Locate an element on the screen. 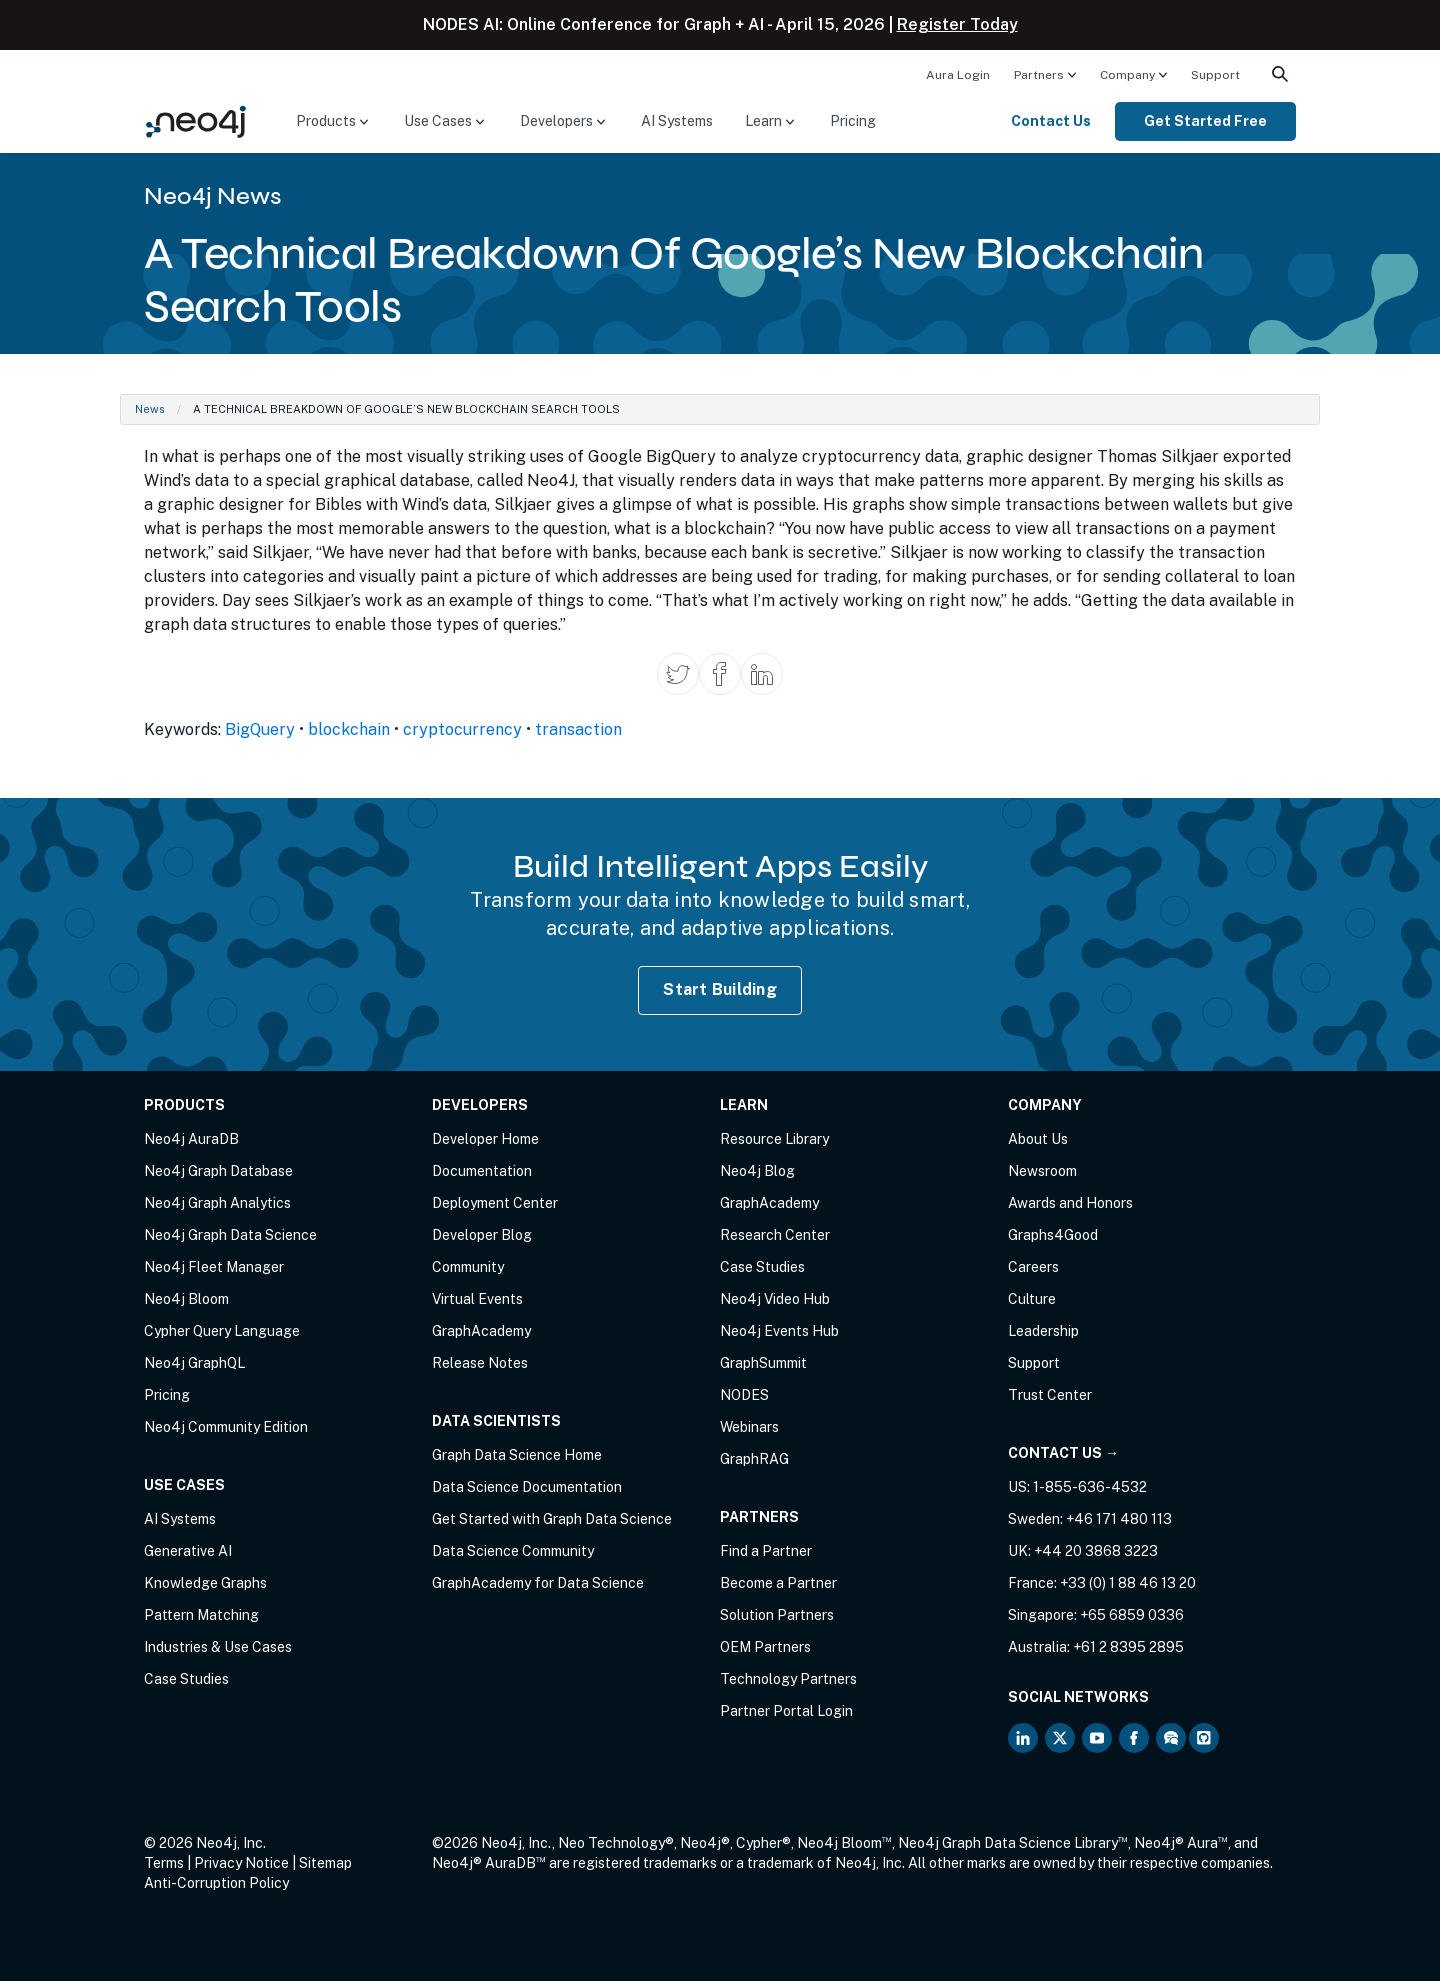 The width and height of the screenshot is (1440, 1981). +65 6859 0336 is located at coordinates (1132, 1615).